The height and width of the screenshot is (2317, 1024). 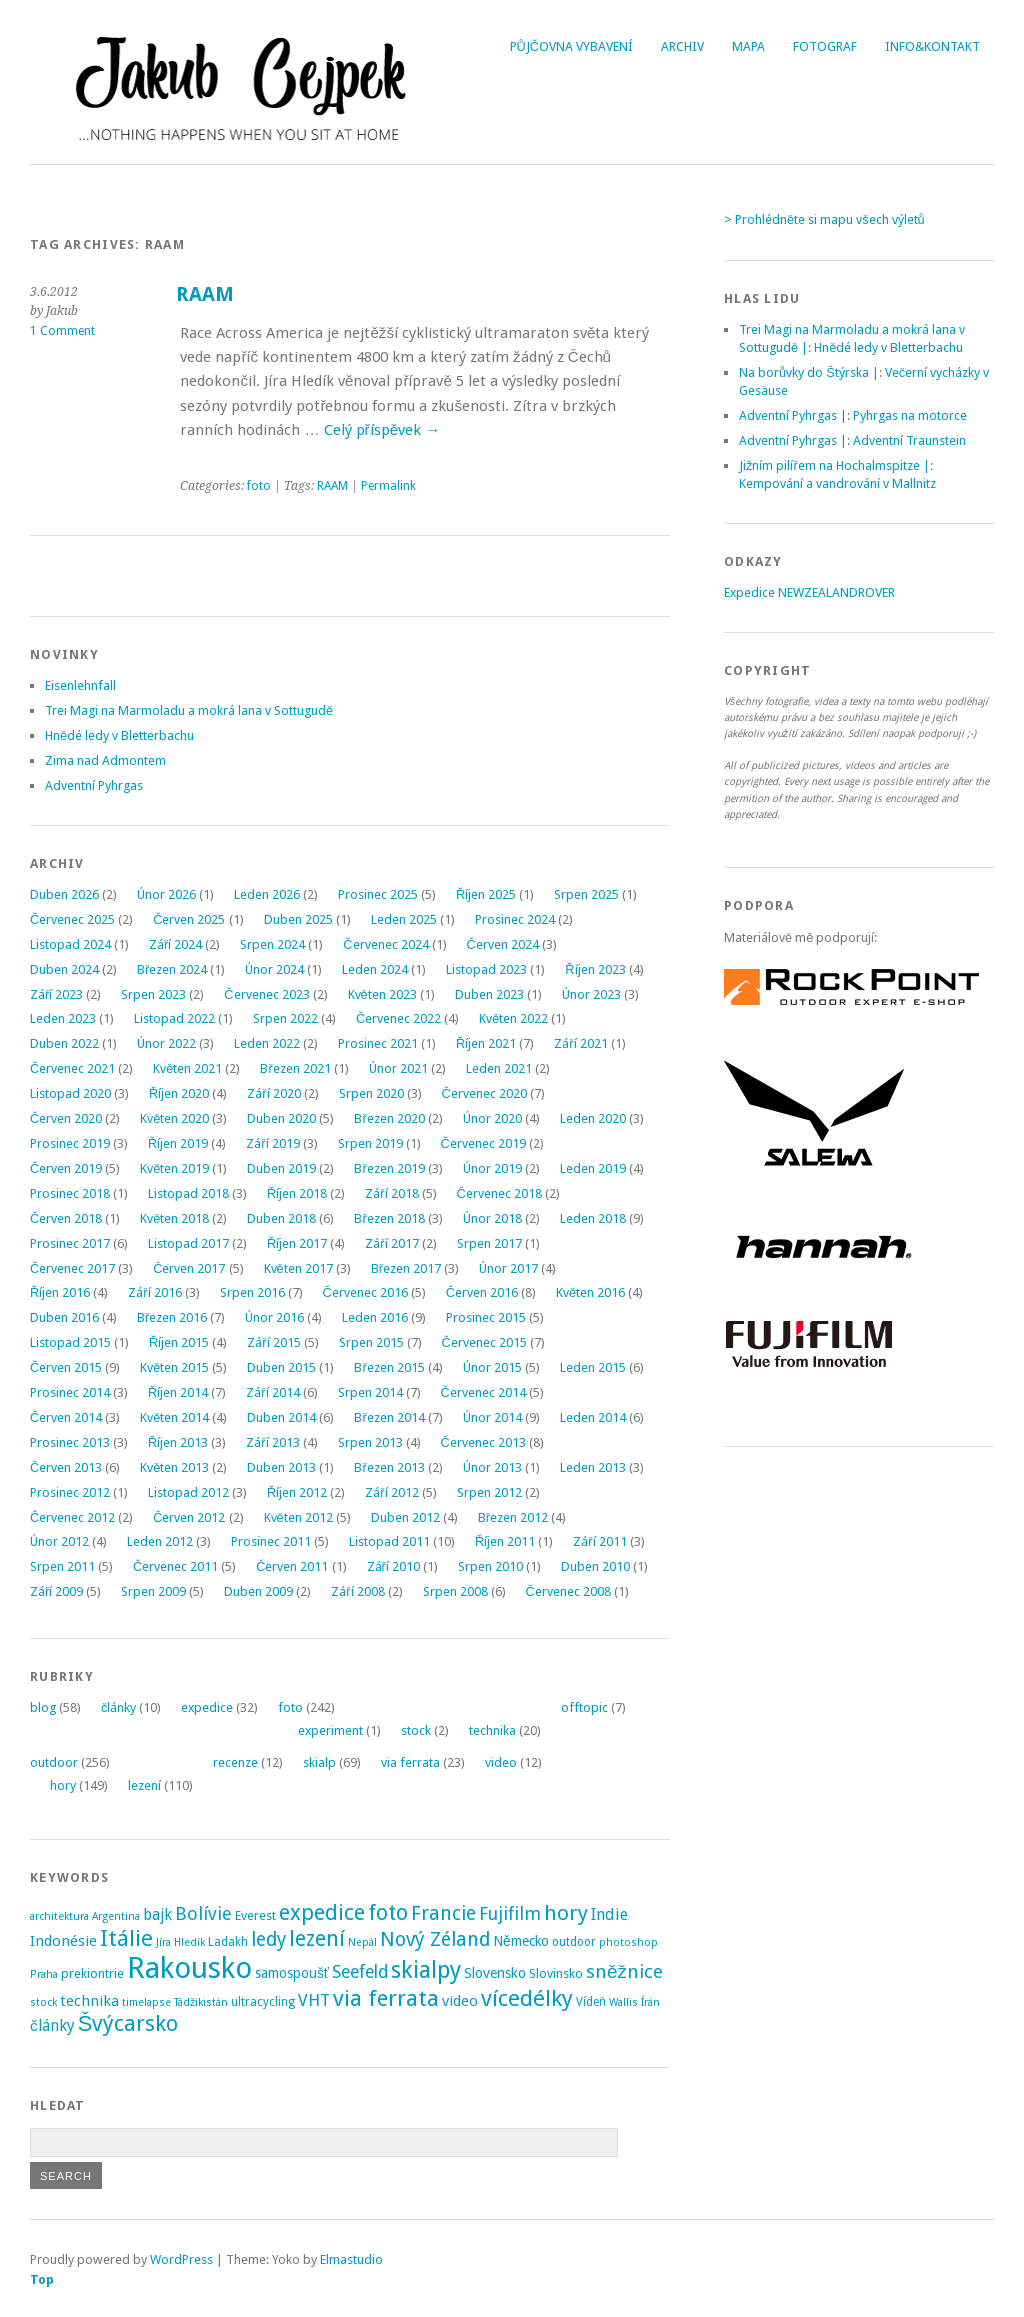 What do you see at coordinates (391, 1193) in the screenshot?
I see `Září 2018` at bounding box center [391, 1193].